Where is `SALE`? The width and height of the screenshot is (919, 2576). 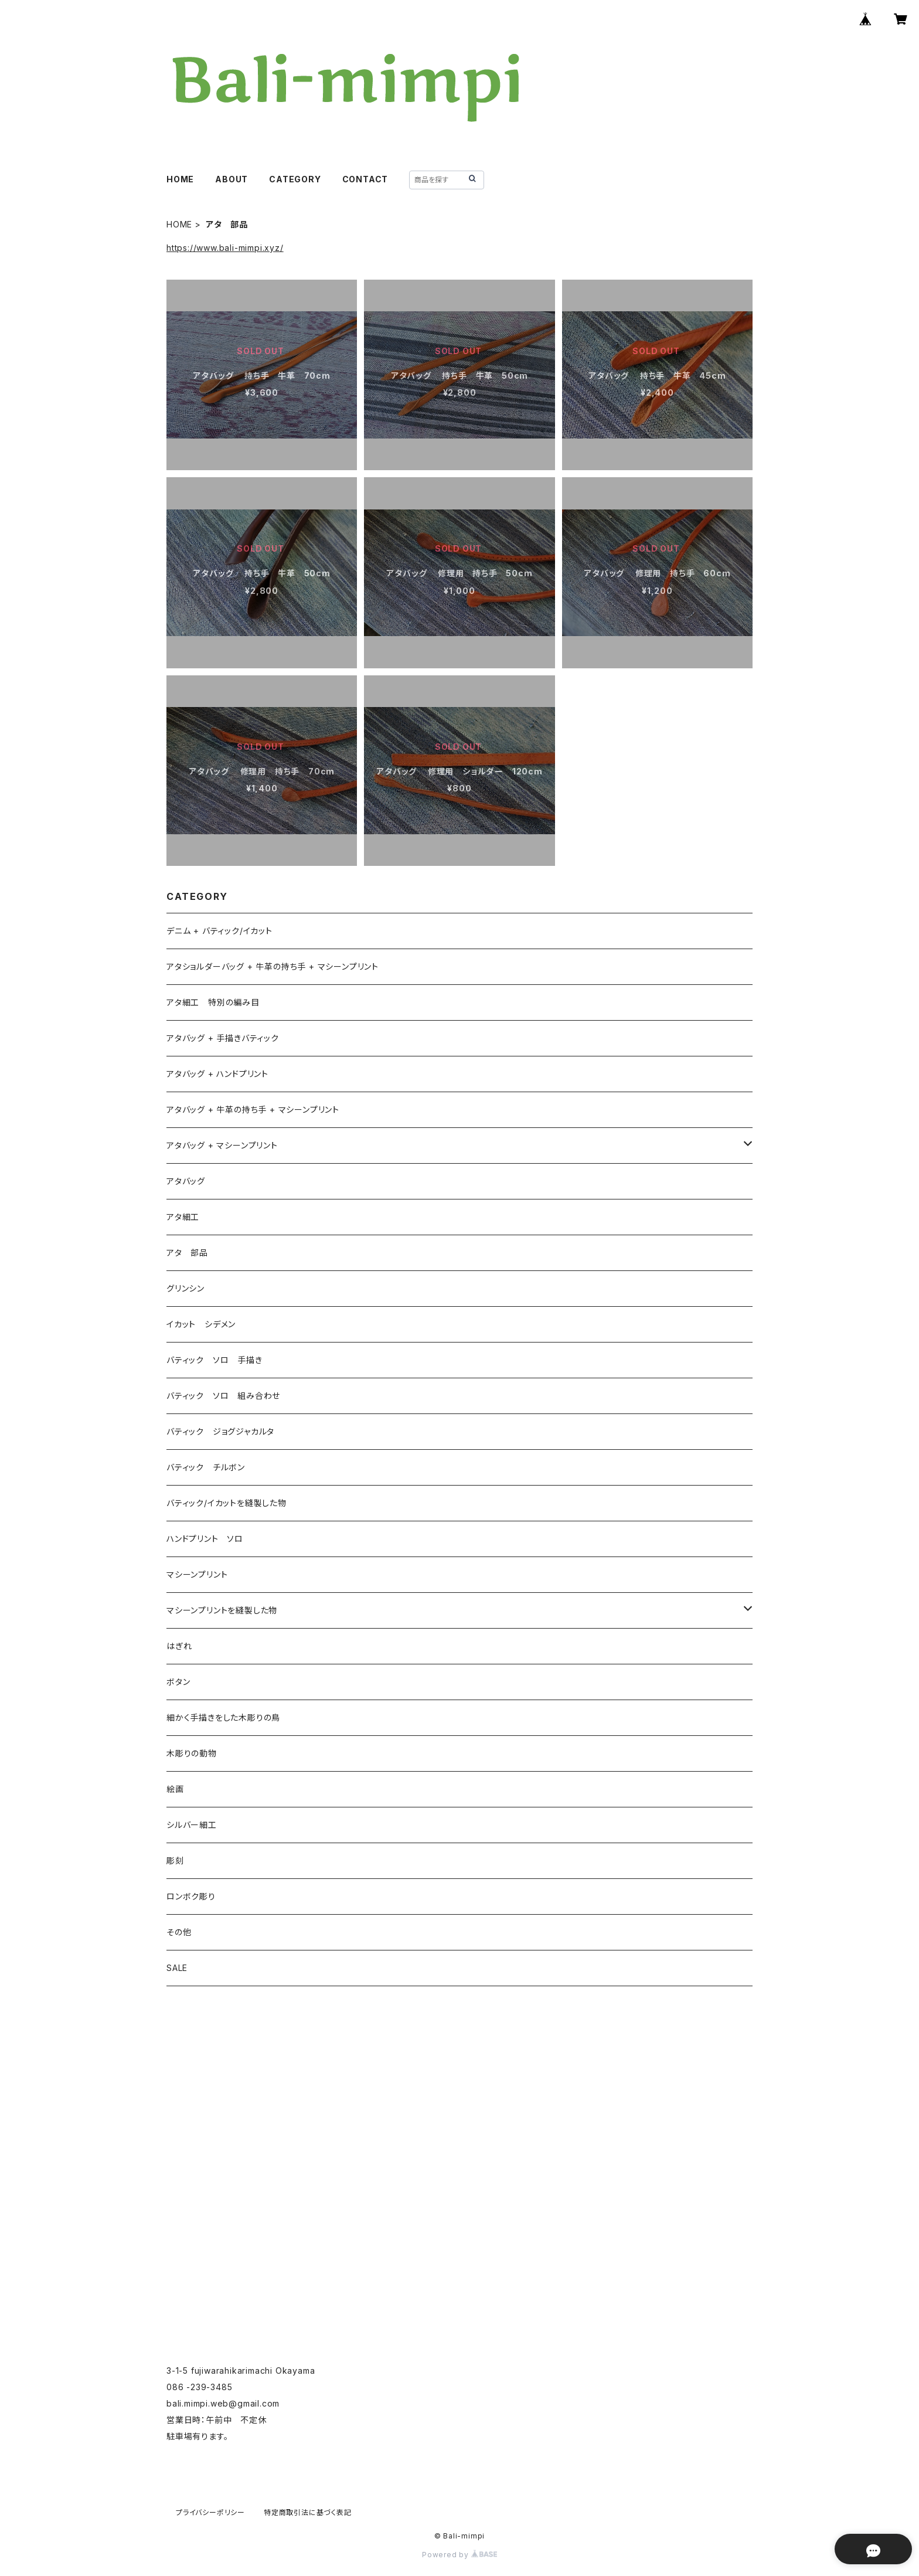 SALE is located at coordinates (177, 1968).